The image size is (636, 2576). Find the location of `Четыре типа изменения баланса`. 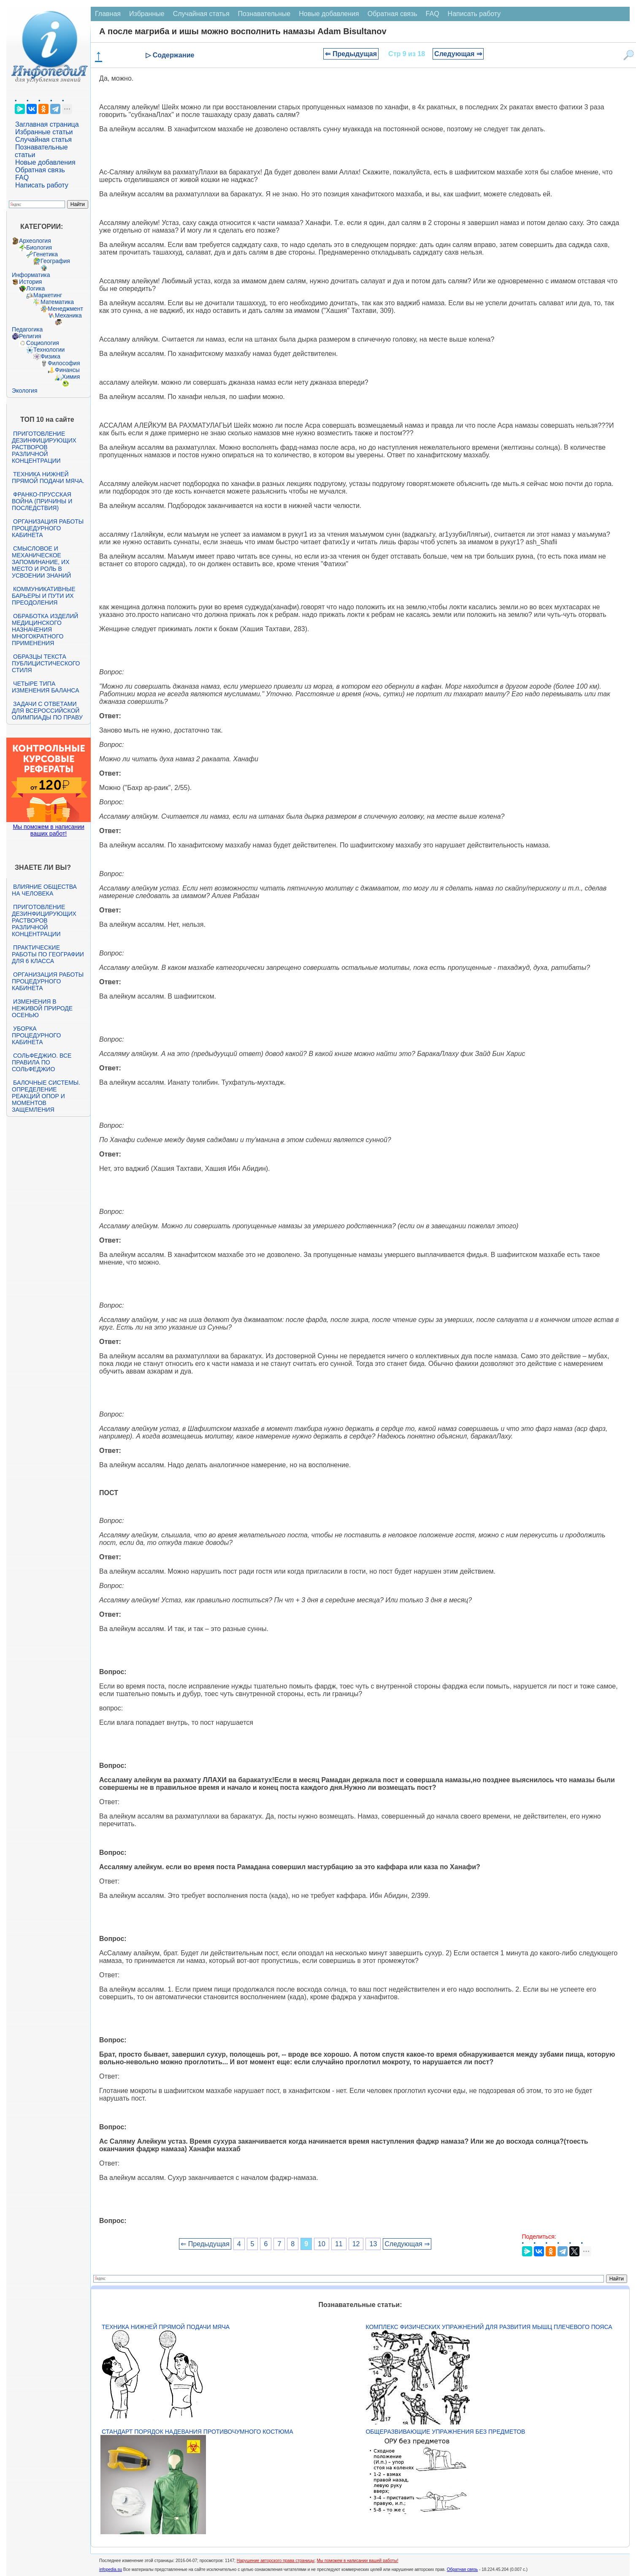

Четыре типа изменения баланса is located at coordinates (45, 687).